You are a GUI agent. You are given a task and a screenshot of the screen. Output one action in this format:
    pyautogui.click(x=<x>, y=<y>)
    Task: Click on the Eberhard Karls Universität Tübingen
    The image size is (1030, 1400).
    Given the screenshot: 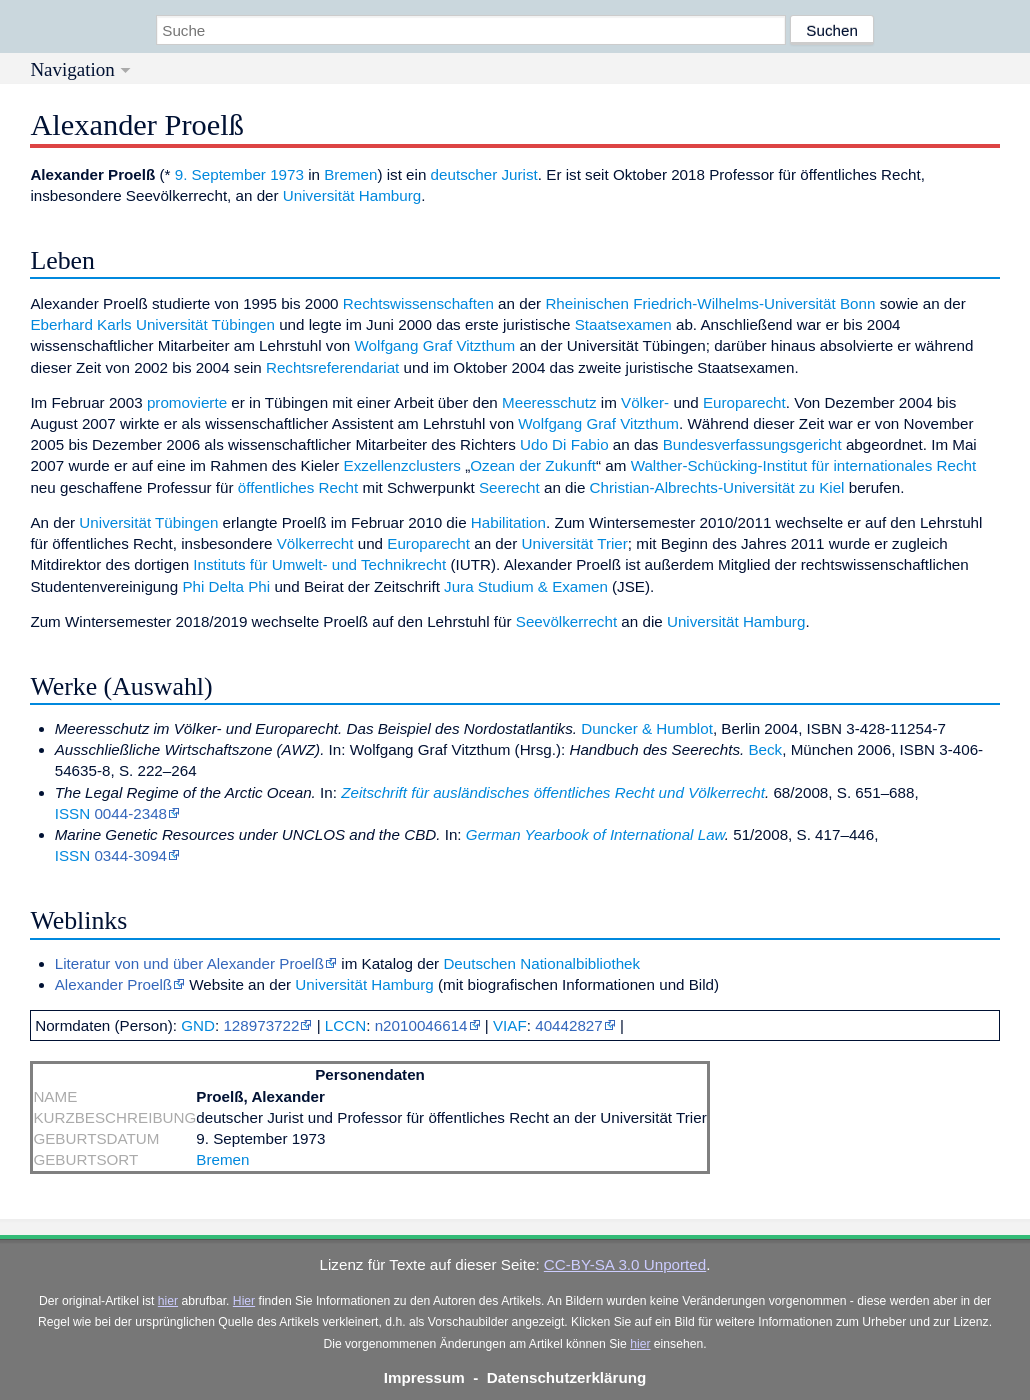 What is the action you would take?
    pyautogui.click(x=152, y=324)
    